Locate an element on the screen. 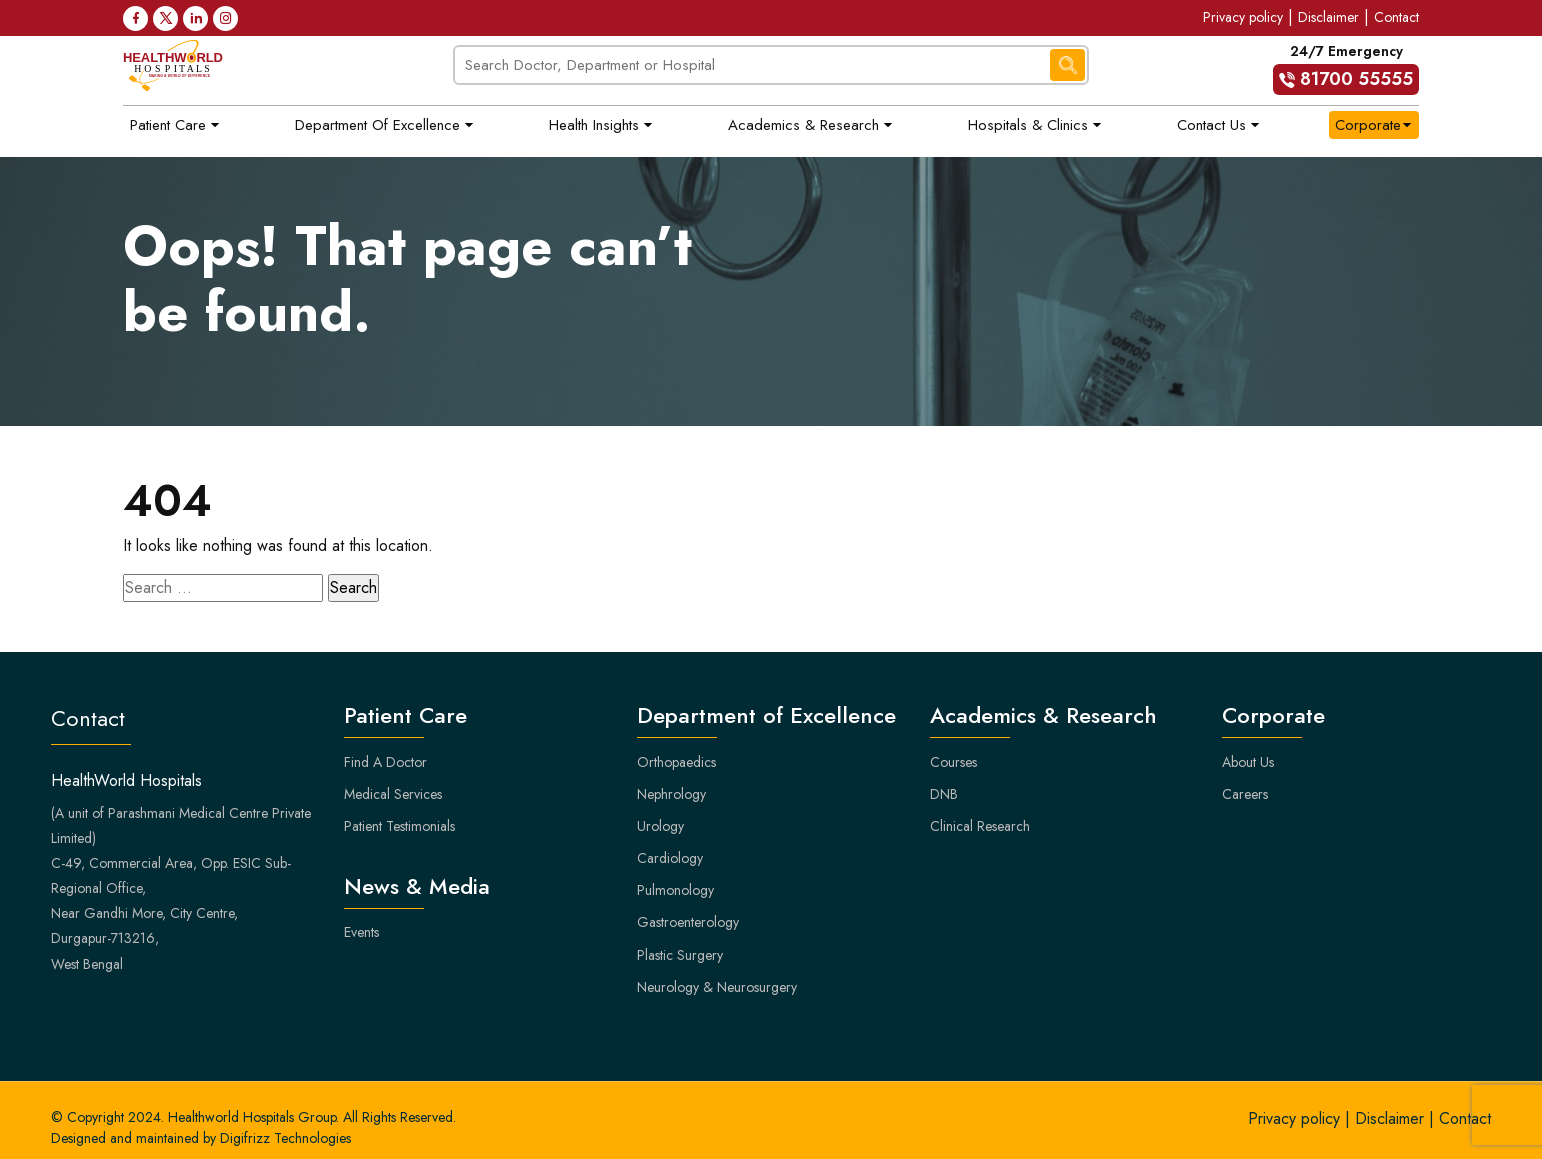 Image resolution: width=1542 pixels, height=1159 pixels. Contact is located at coordinates (1396, 17).